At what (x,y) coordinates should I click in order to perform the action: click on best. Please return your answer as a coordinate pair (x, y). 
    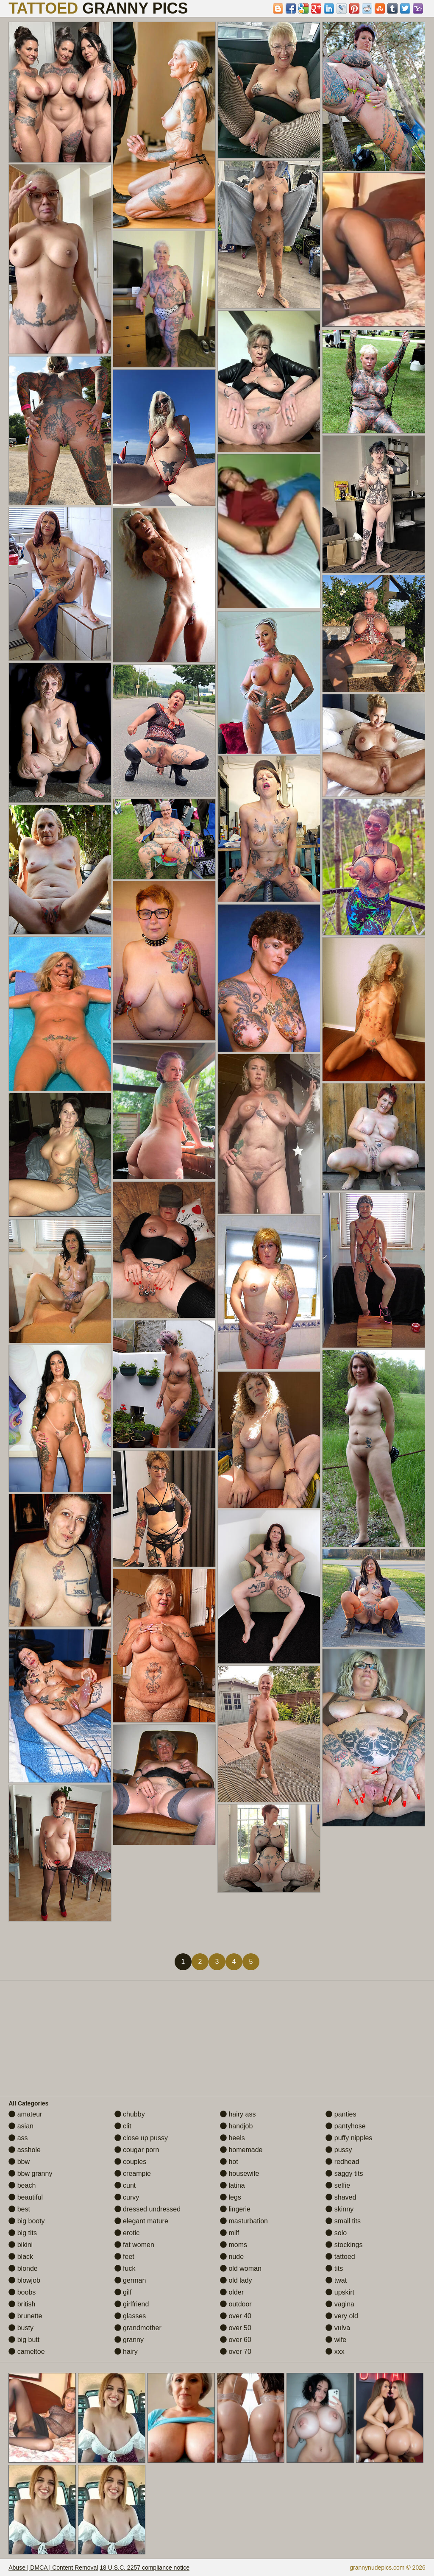
    Looking at the image, I should click on (19, 2209).